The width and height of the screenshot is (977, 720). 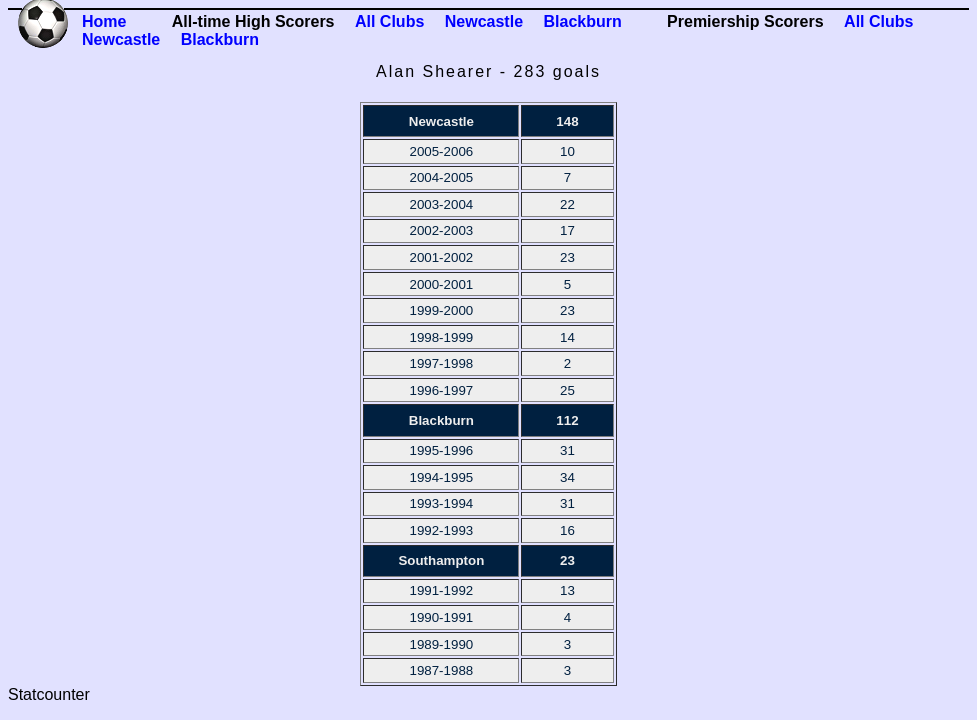 What do you see at coordinates (104, 21) in the screenshot?
I see `Home` at bounding box center [104, 21].